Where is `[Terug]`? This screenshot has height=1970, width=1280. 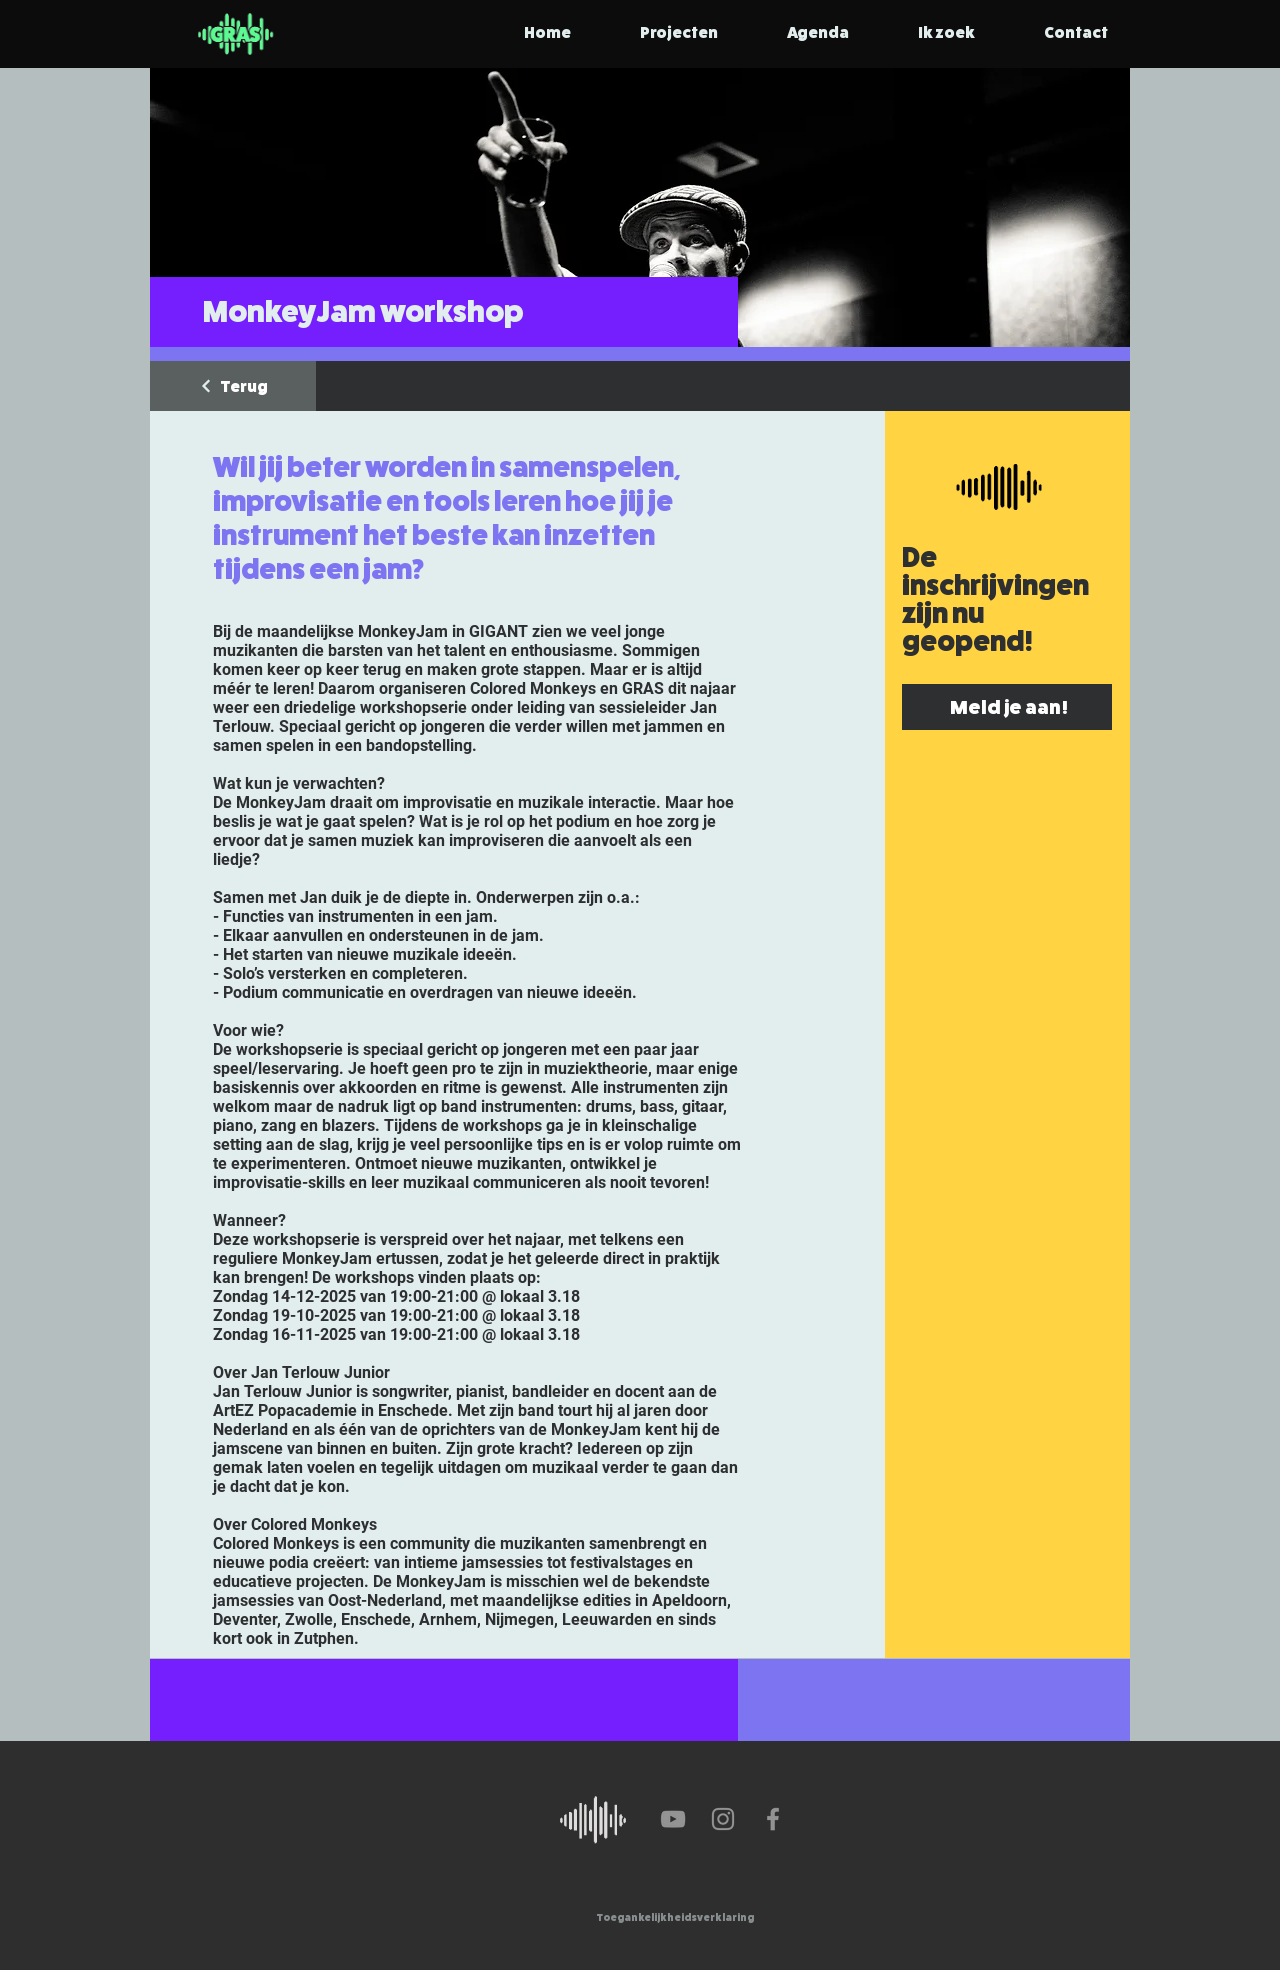 [Terug] is located at coordinates (233, 386).